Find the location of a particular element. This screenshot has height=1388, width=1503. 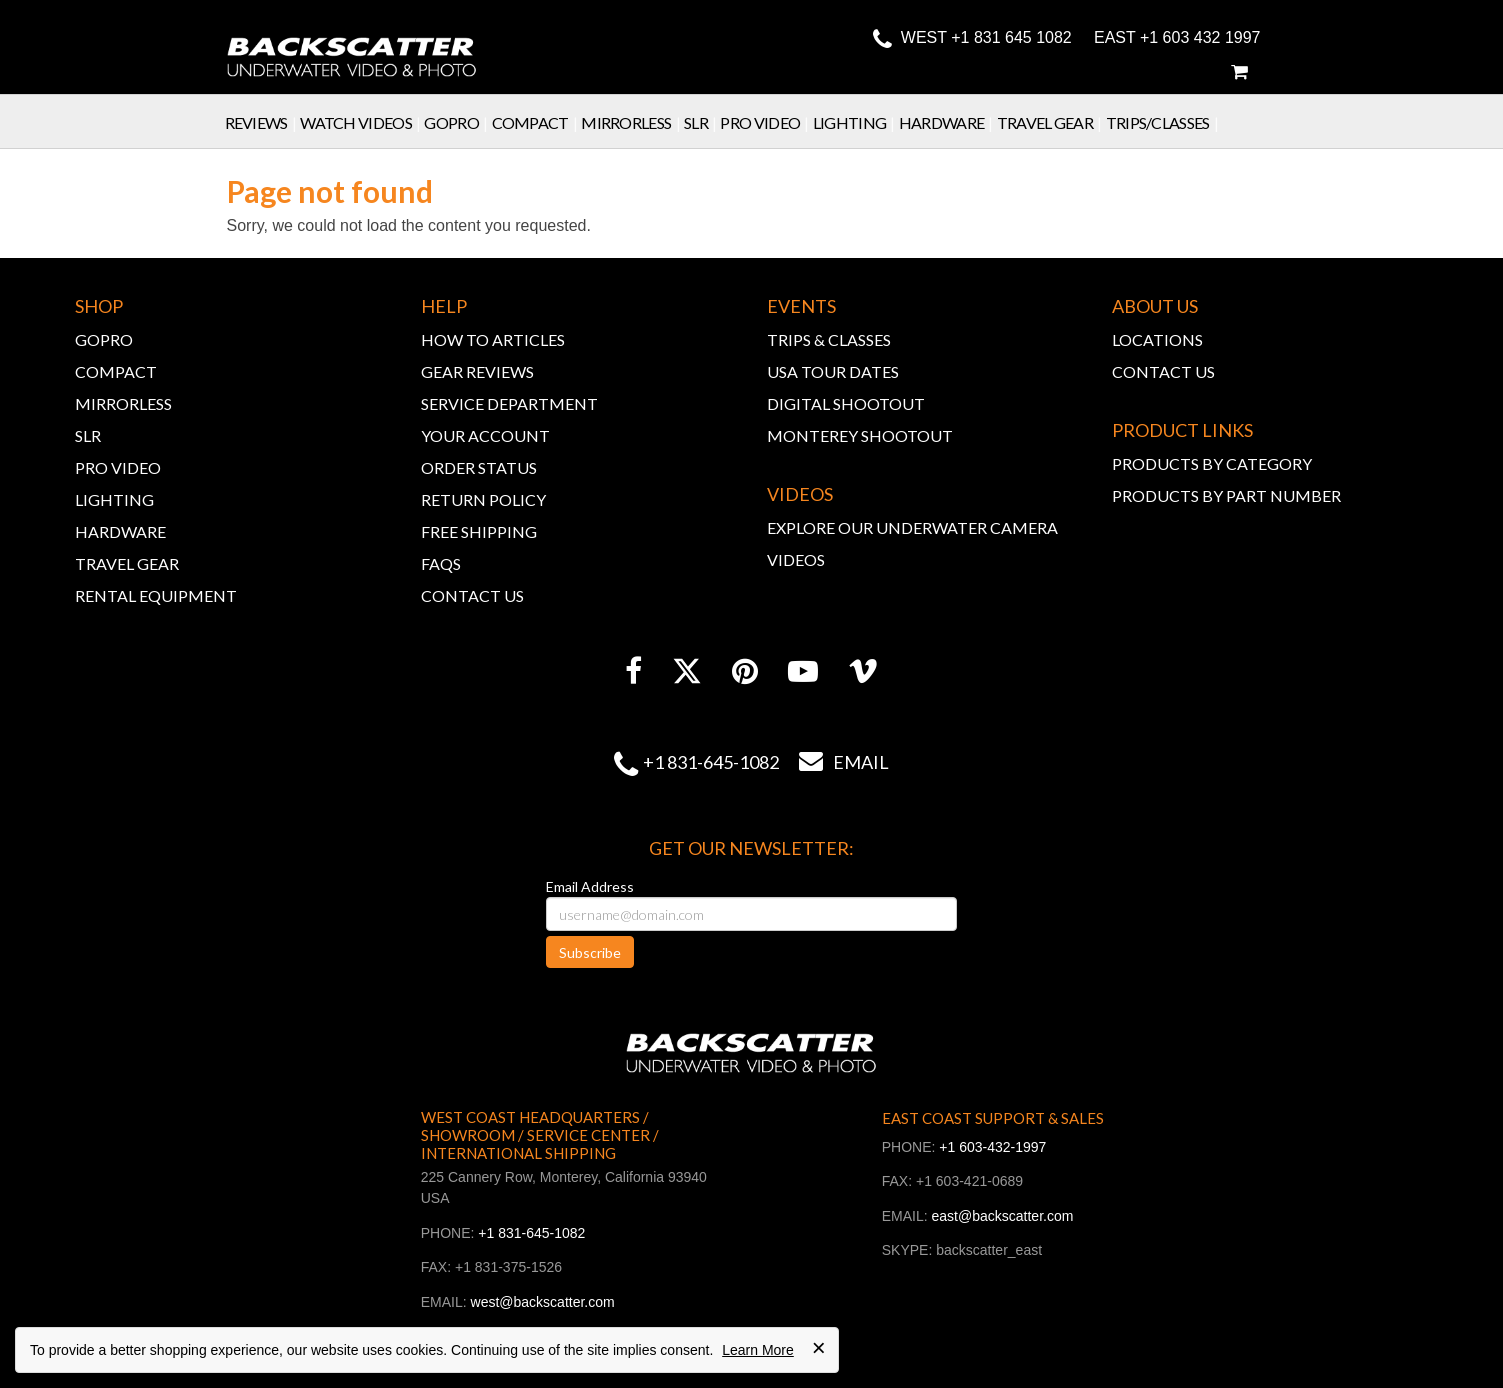

SLR is located at coordinates (702, 122).